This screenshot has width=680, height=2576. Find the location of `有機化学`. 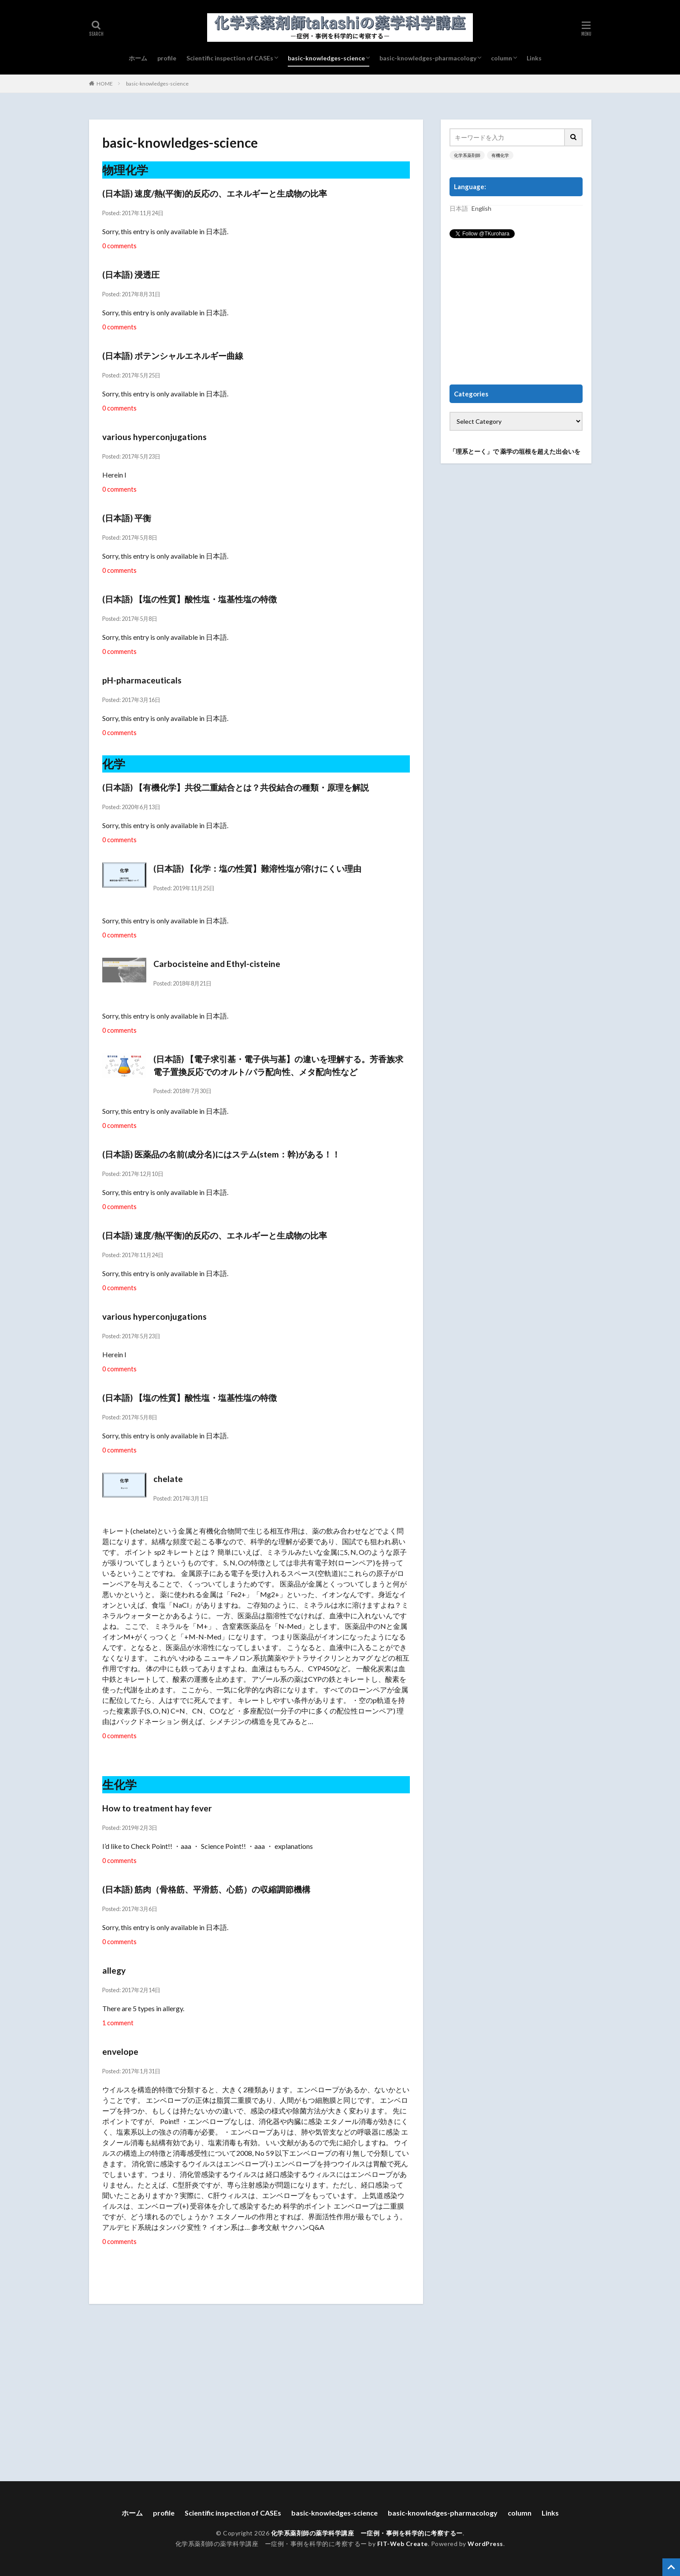

有機化学 is located at coordinates (500, 155).